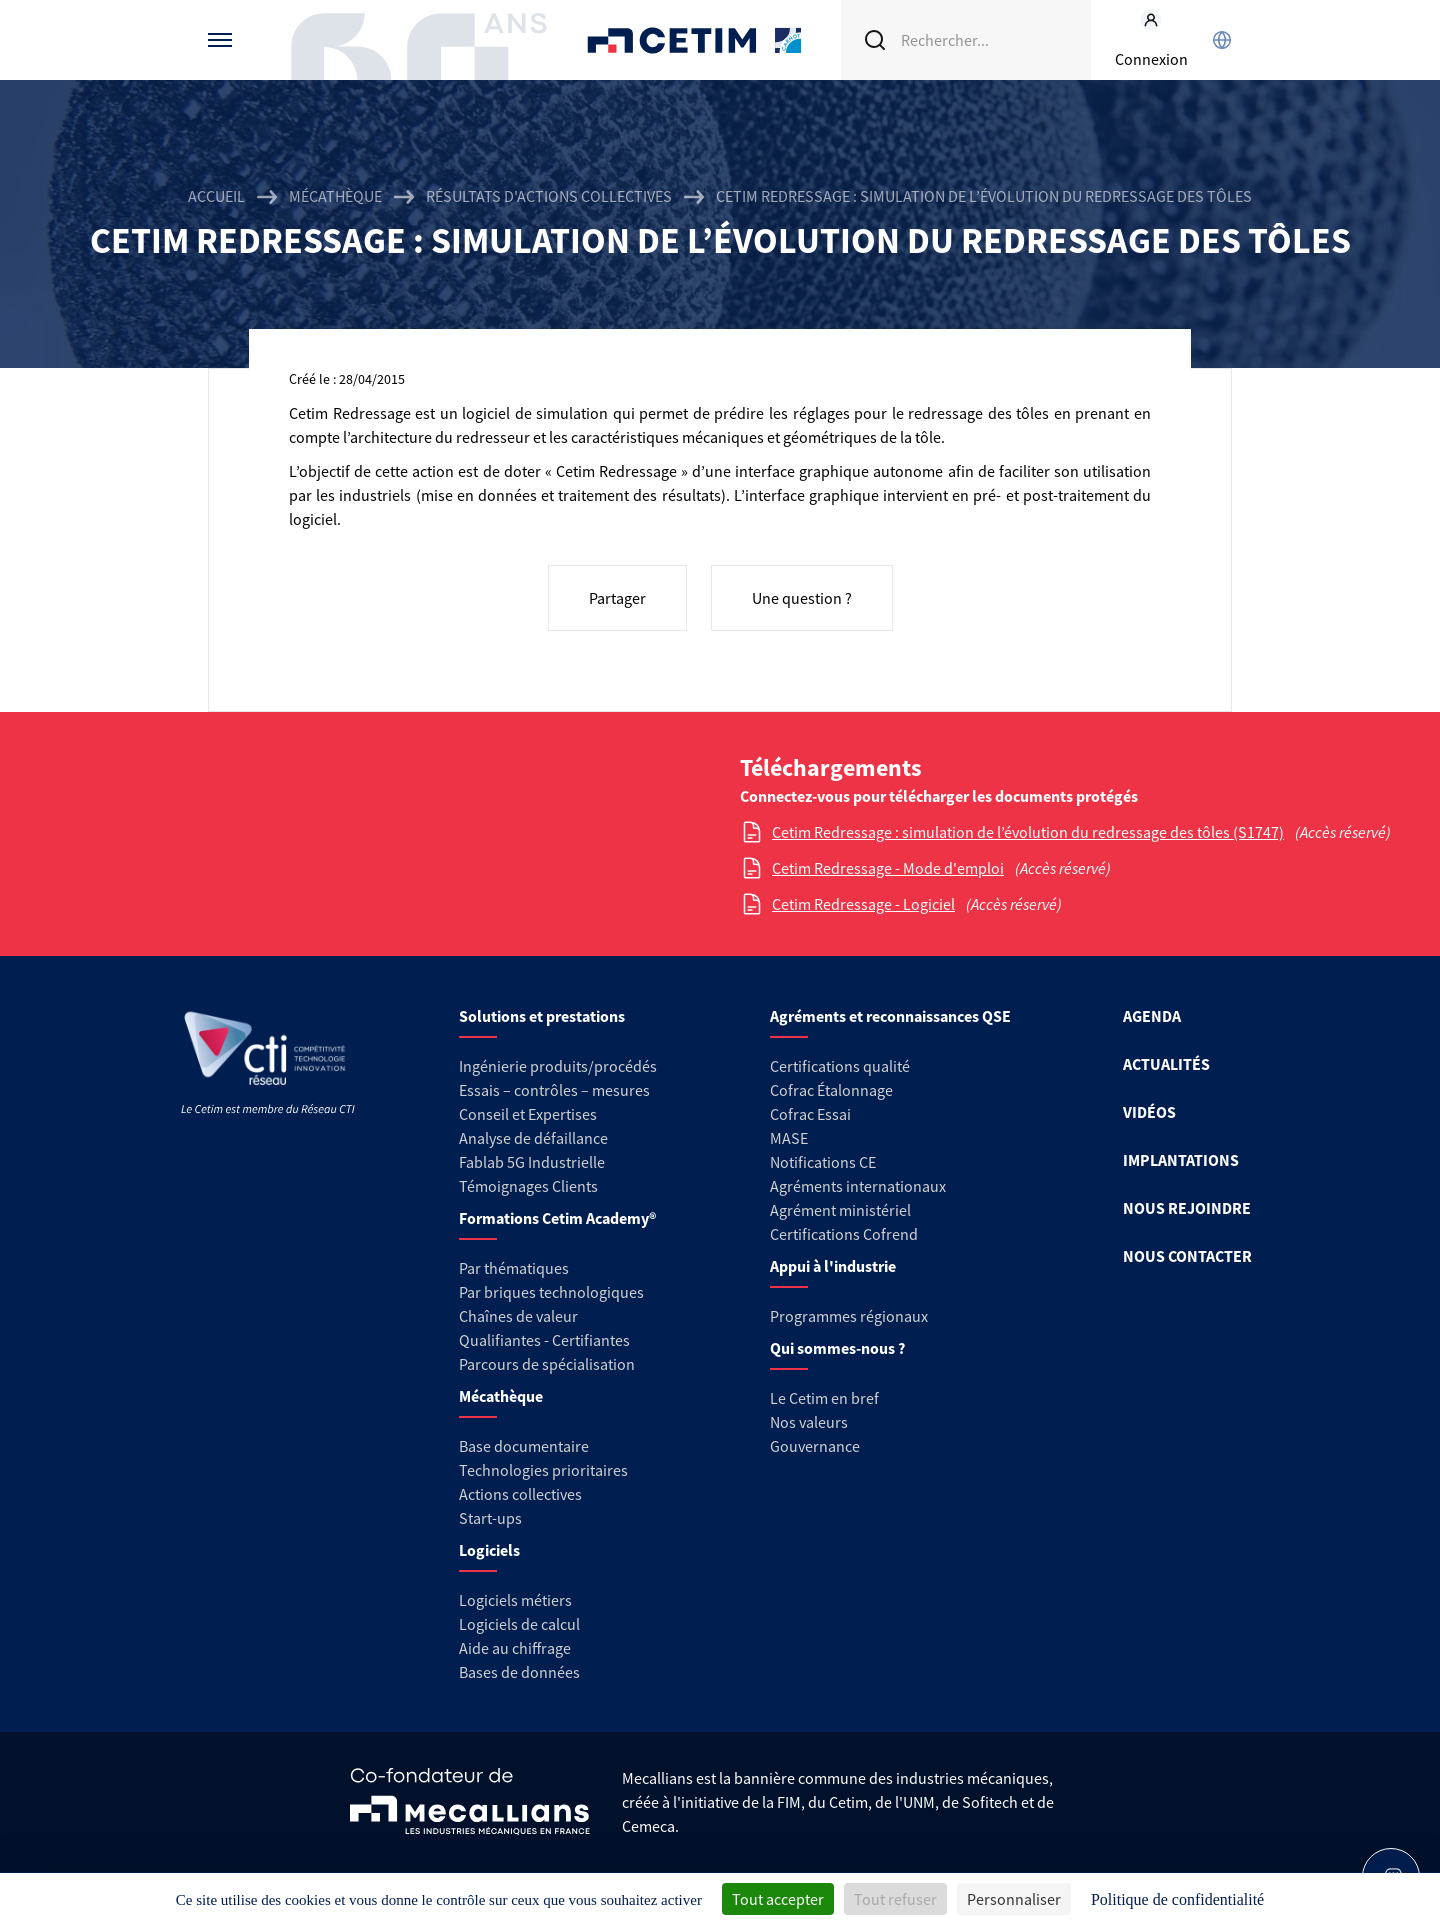  What do you see at coordinates (1177, 1899) in the screenshot?
I see `Politique de confidentialité [link]` at bounding box center [1177, 1899].